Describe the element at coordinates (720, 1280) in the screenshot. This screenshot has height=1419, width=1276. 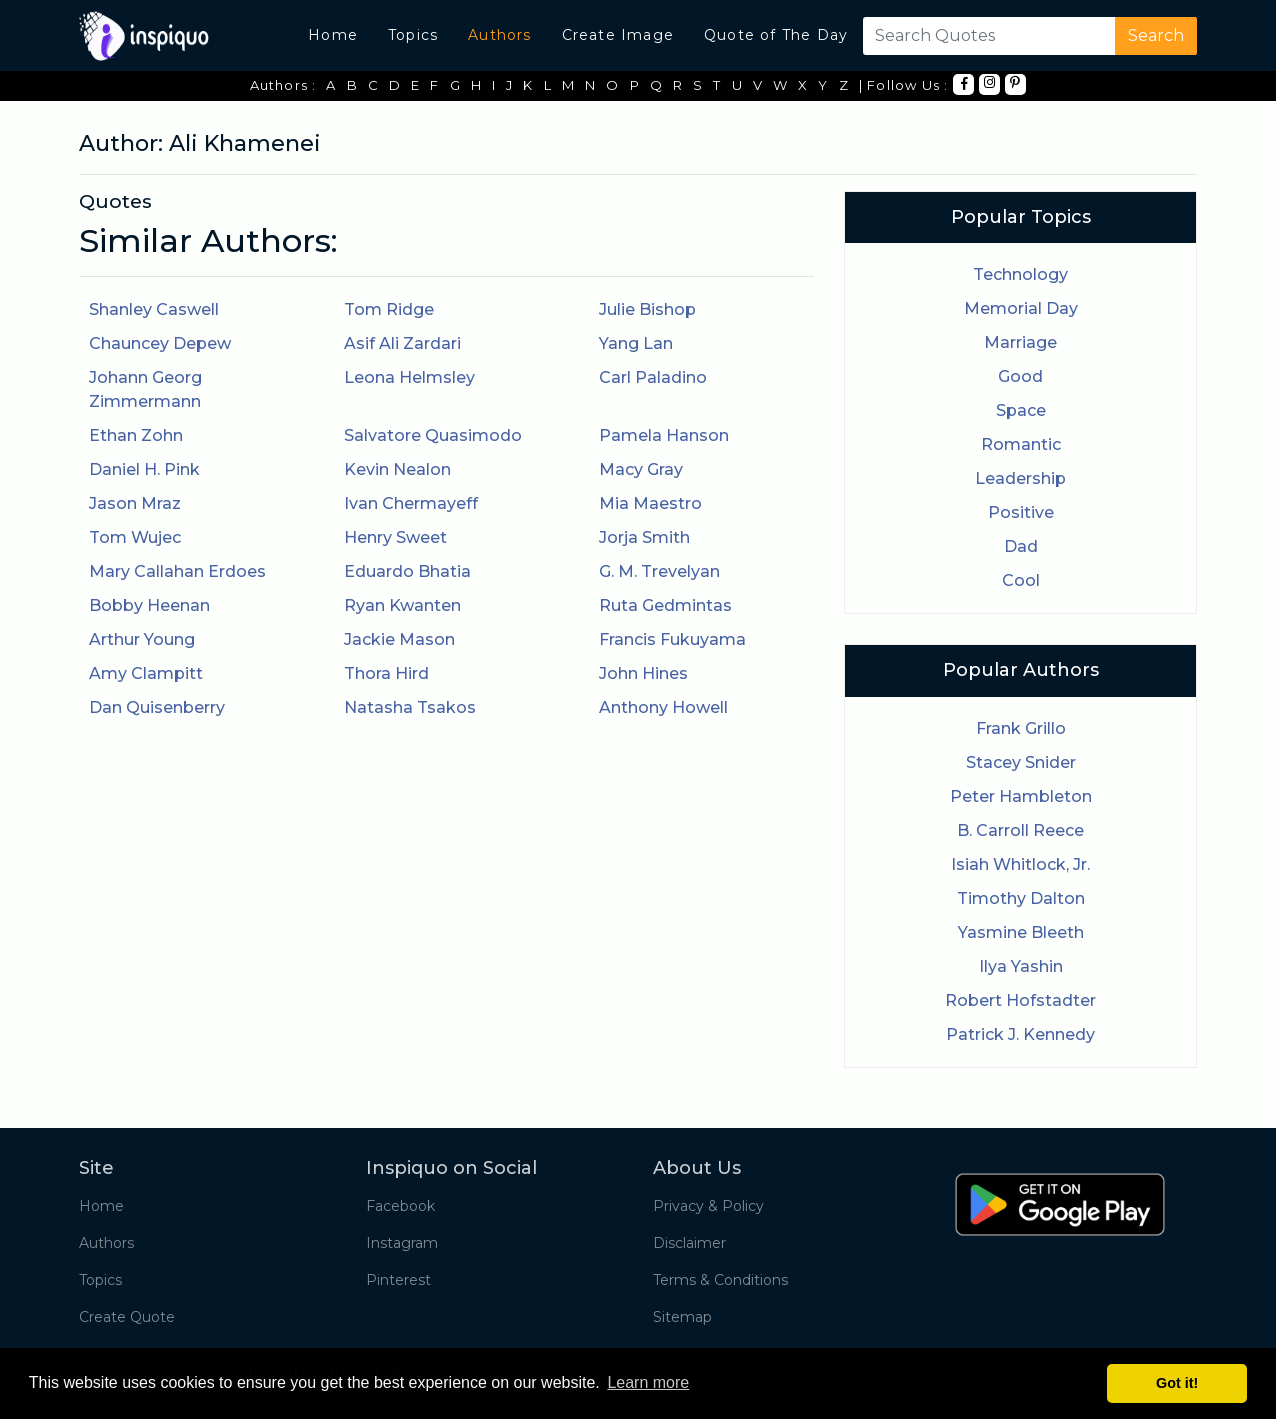
I see `Terms & Conditions` at that location.